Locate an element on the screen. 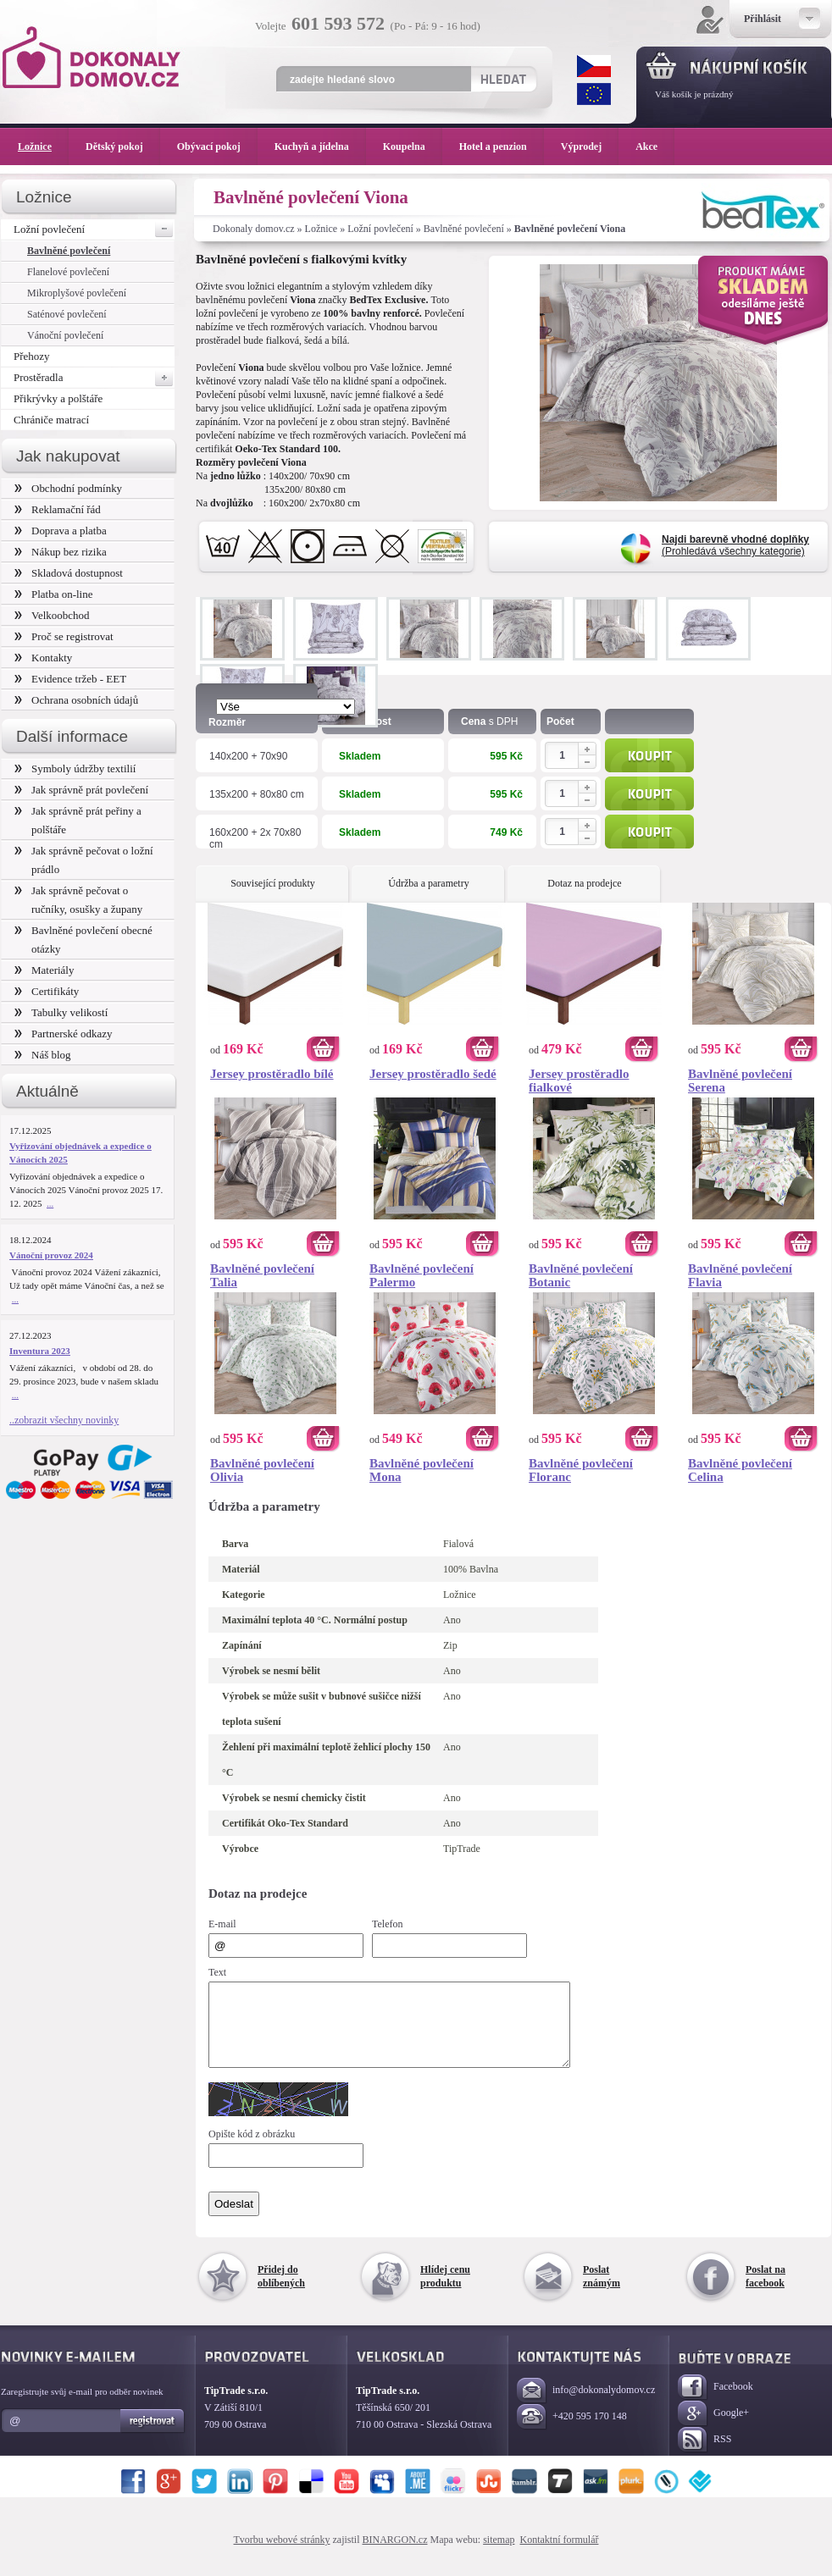  Facebook is located at coordinates (715, 2403).